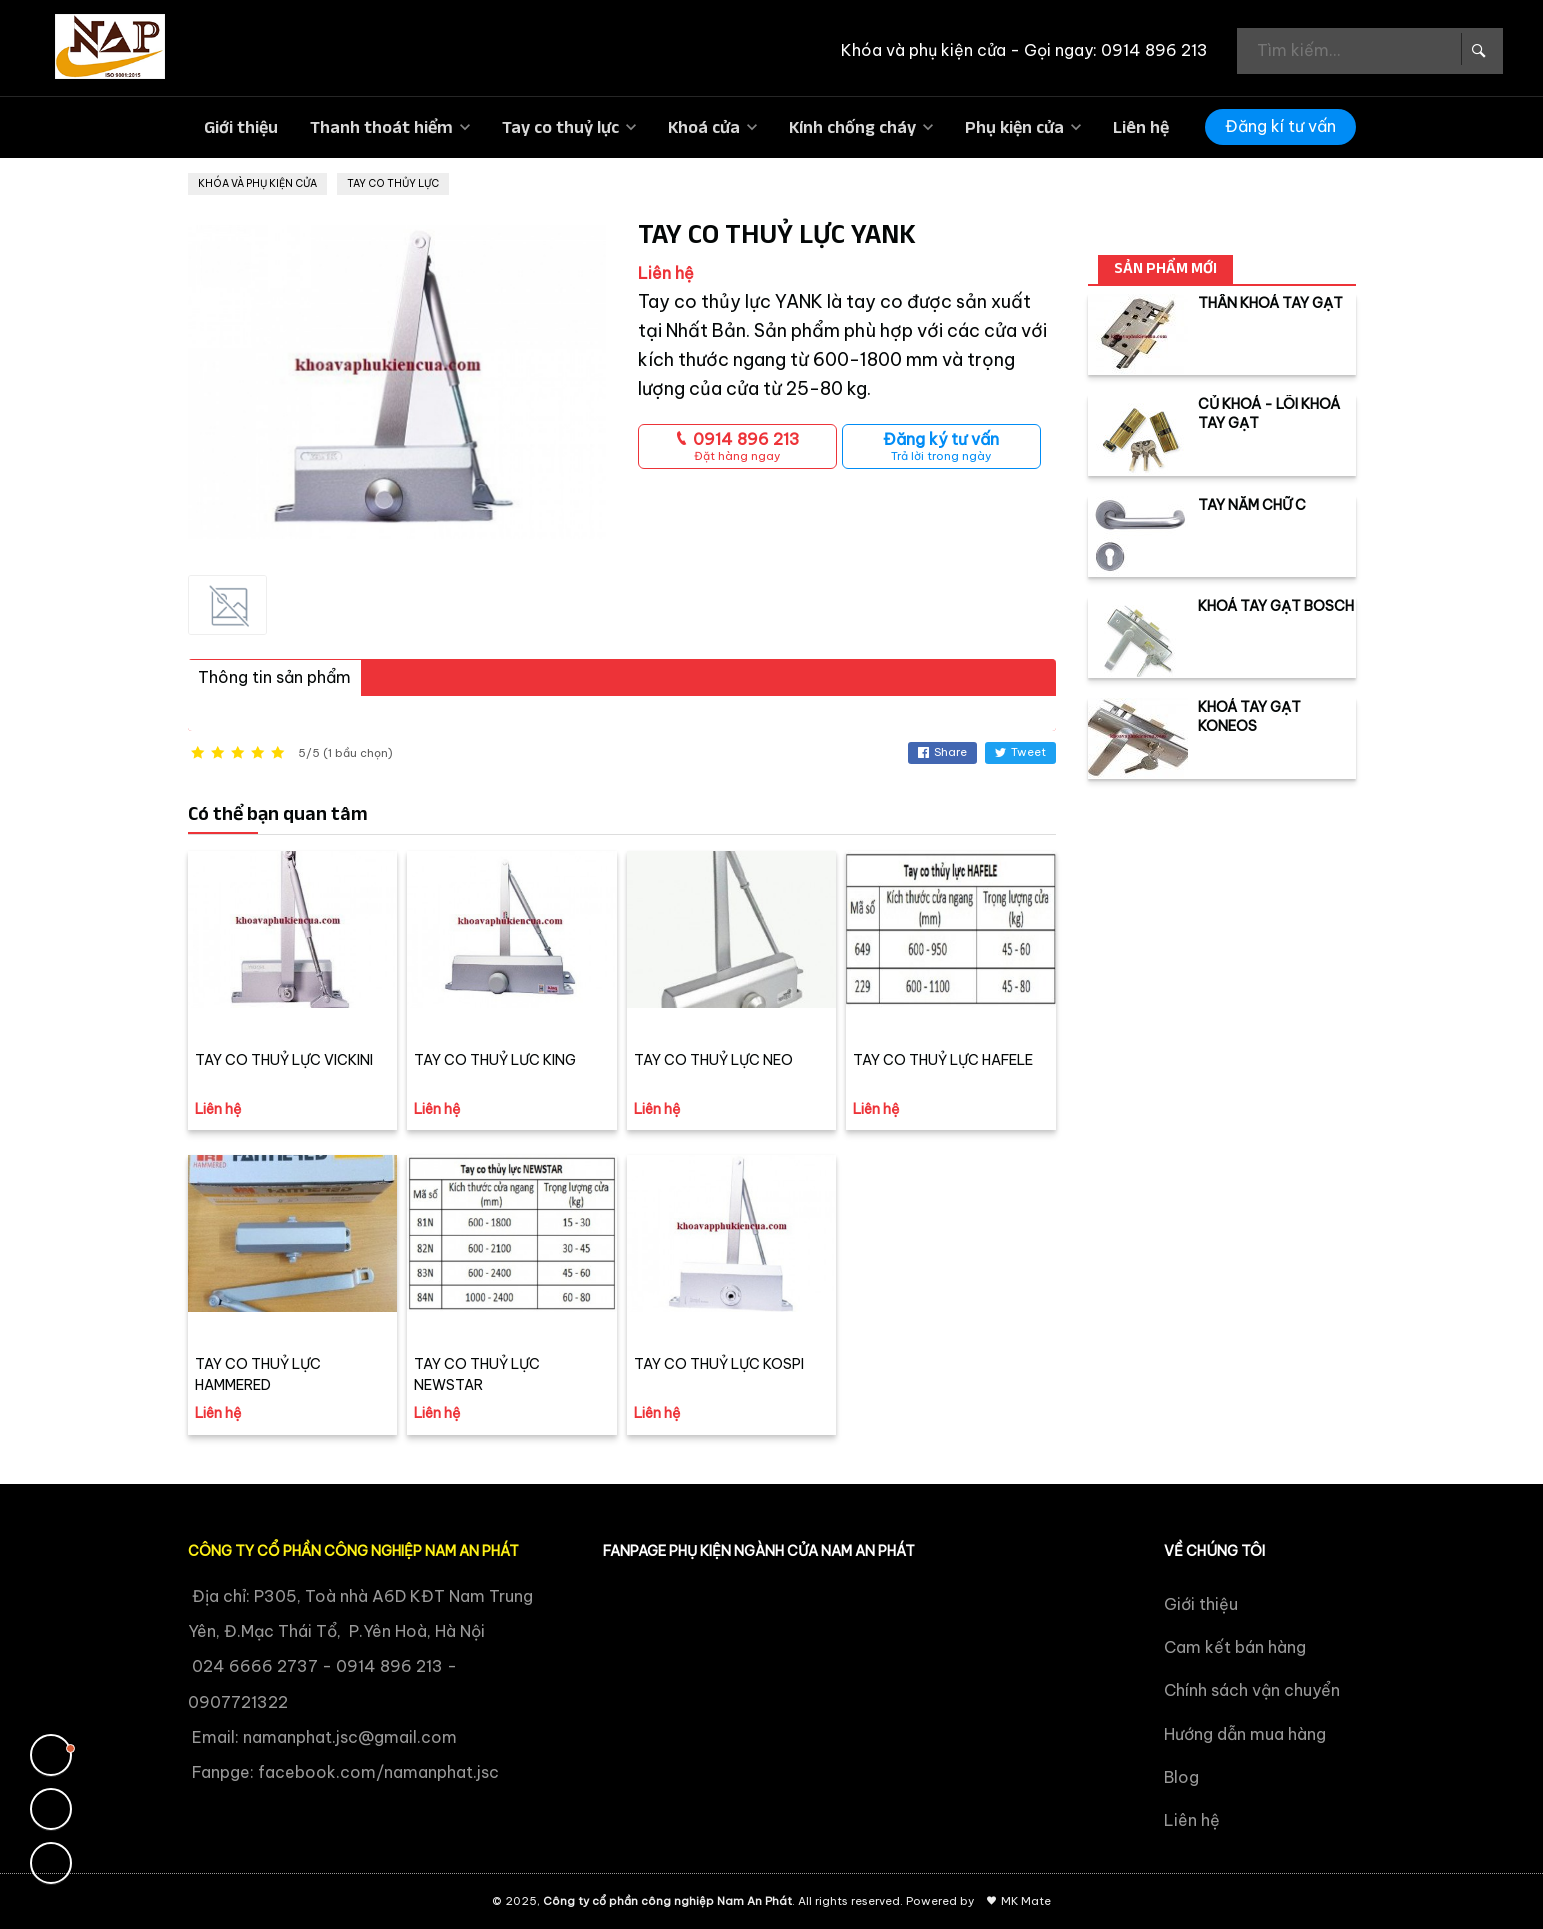  What do you see at coordinates (1141, 127) in the screenshot?
I see `Liên hệ` at bounding box center [1141, 127].